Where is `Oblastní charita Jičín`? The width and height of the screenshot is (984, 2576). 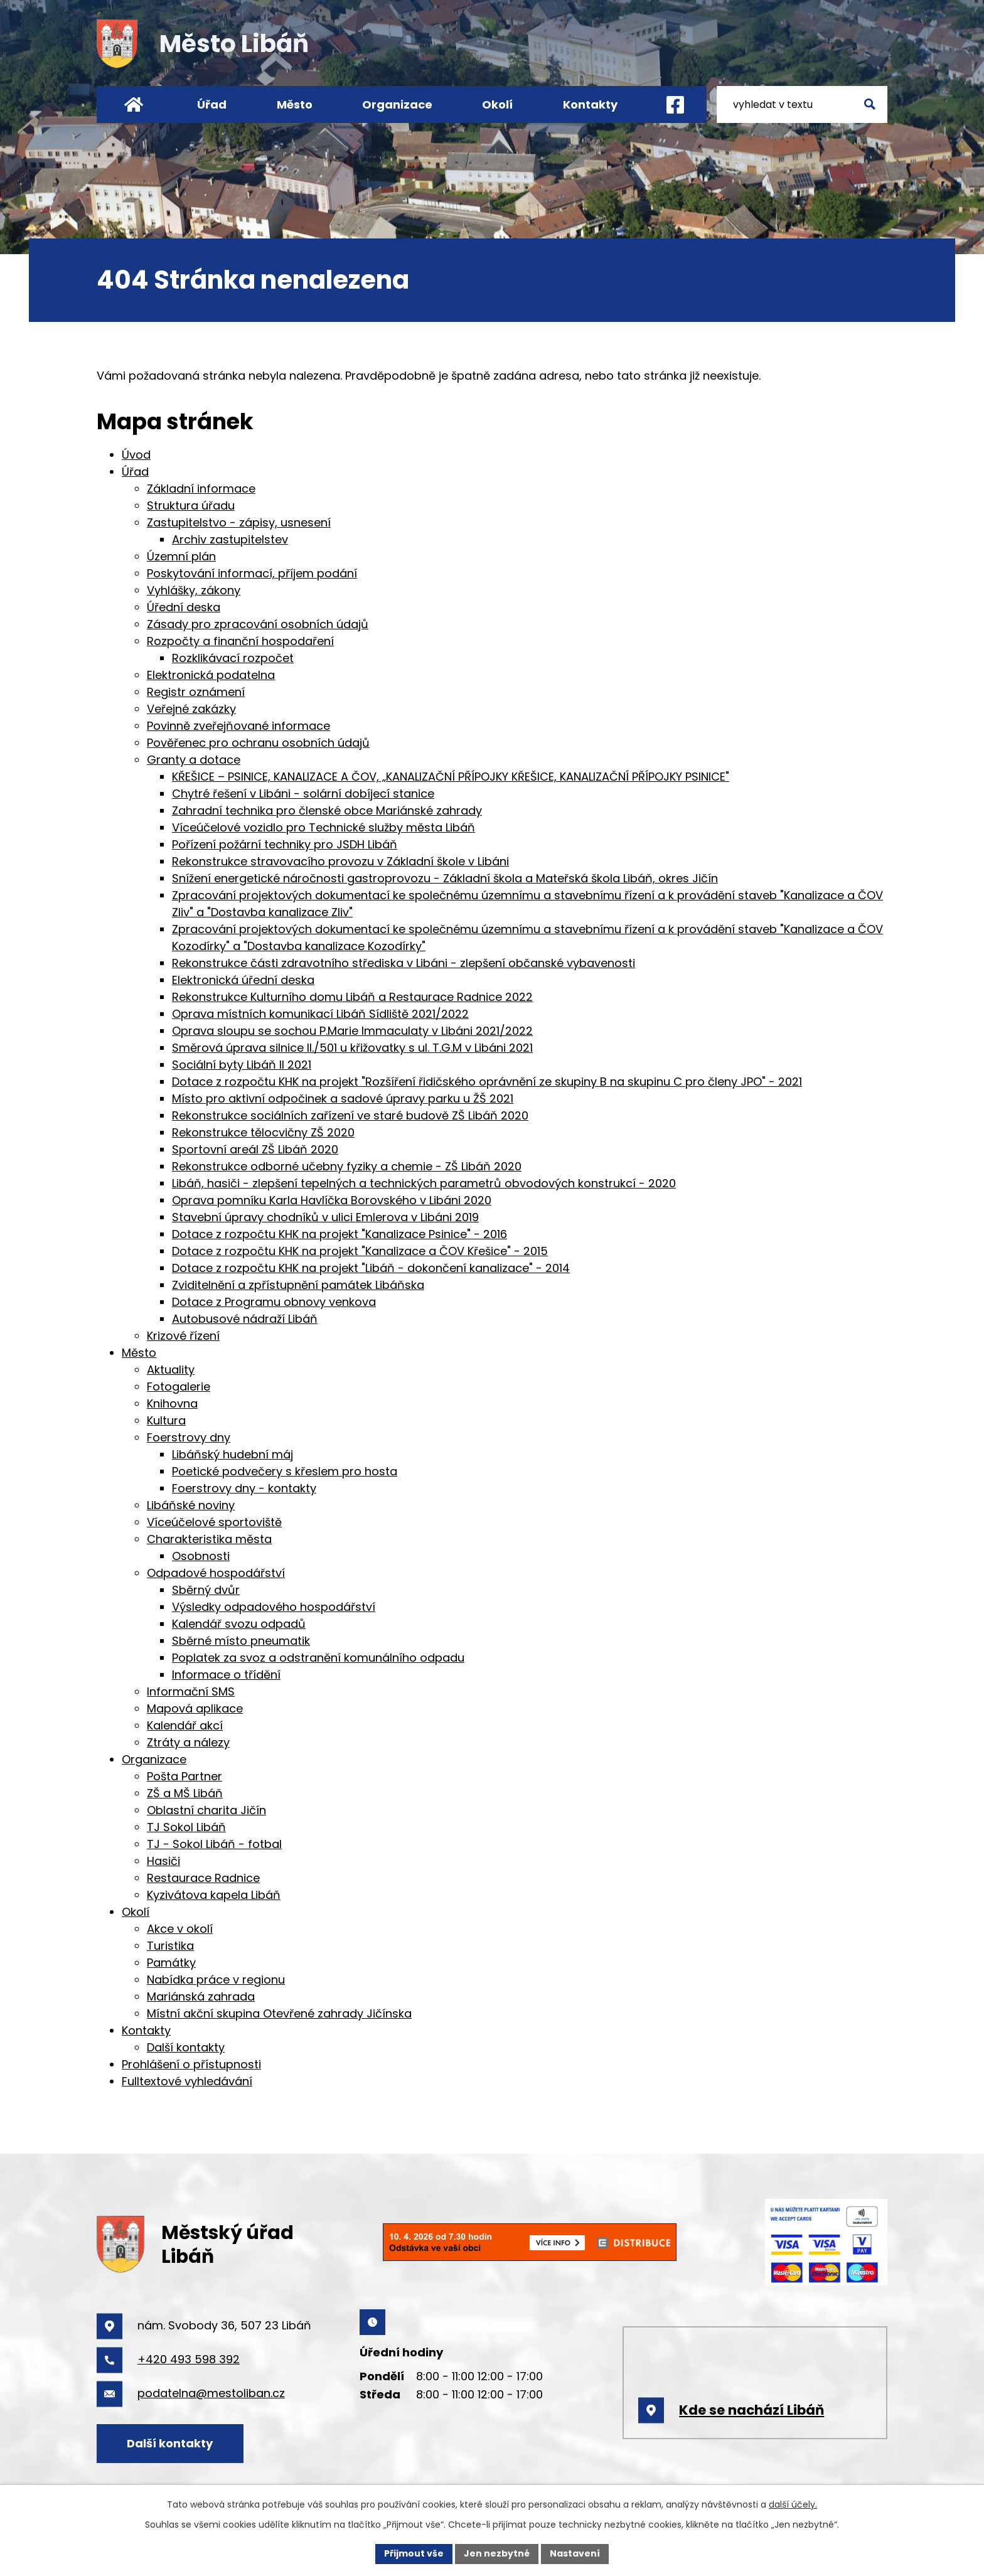 Oblastní charita Jičín is located at coordinates (206, 1810).